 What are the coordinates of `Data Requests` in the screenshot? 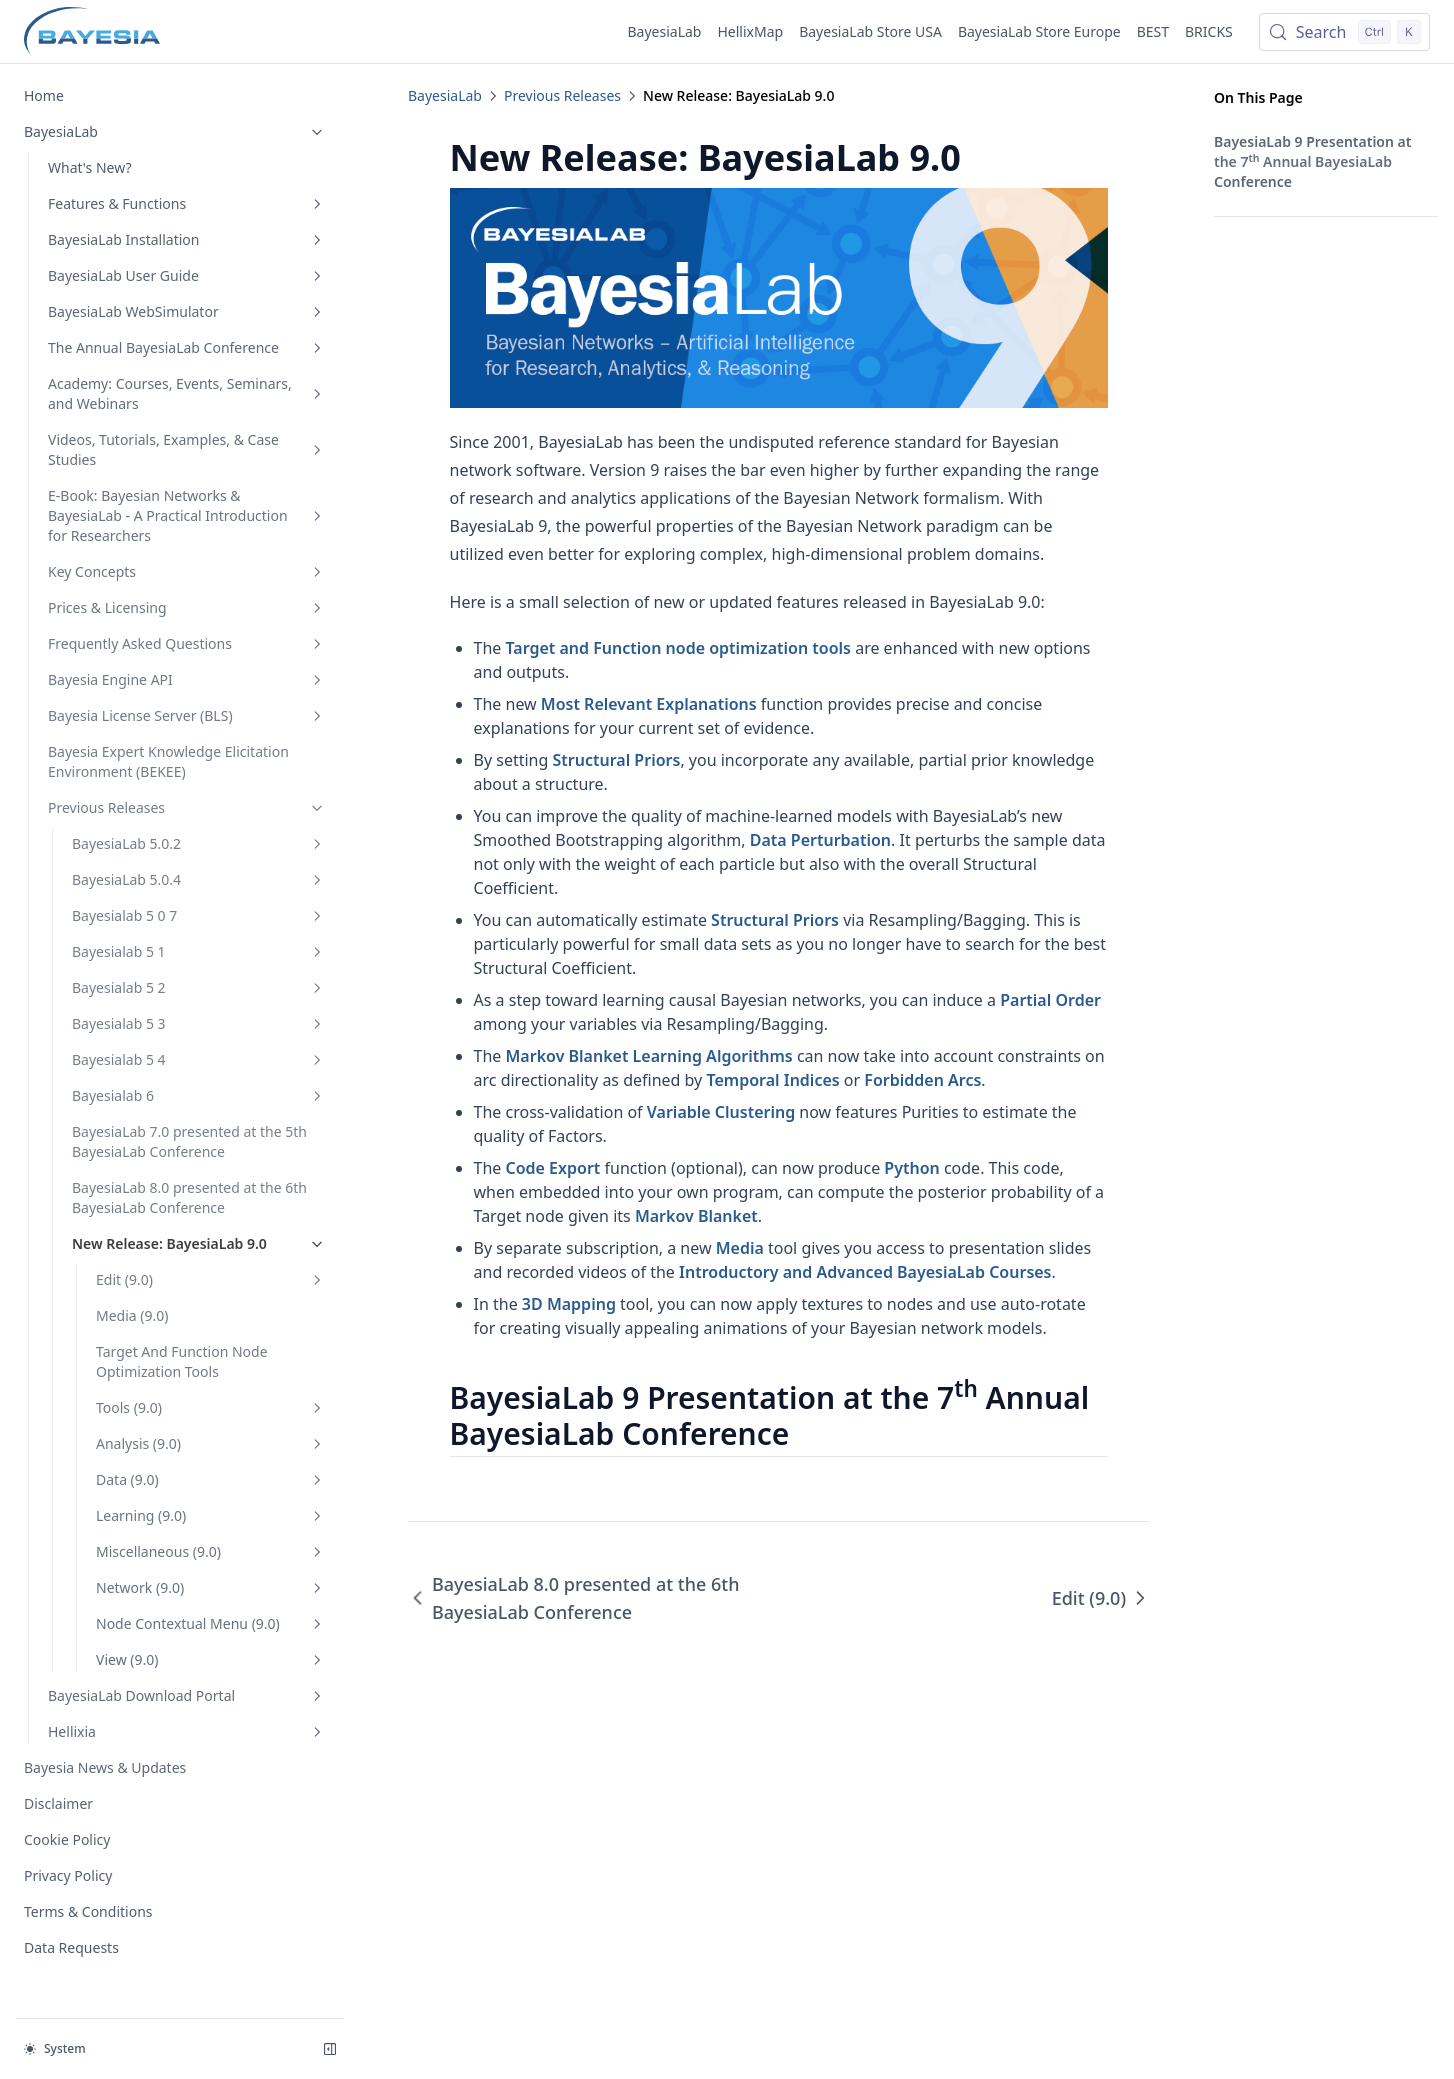 It's located at (71, 1947).